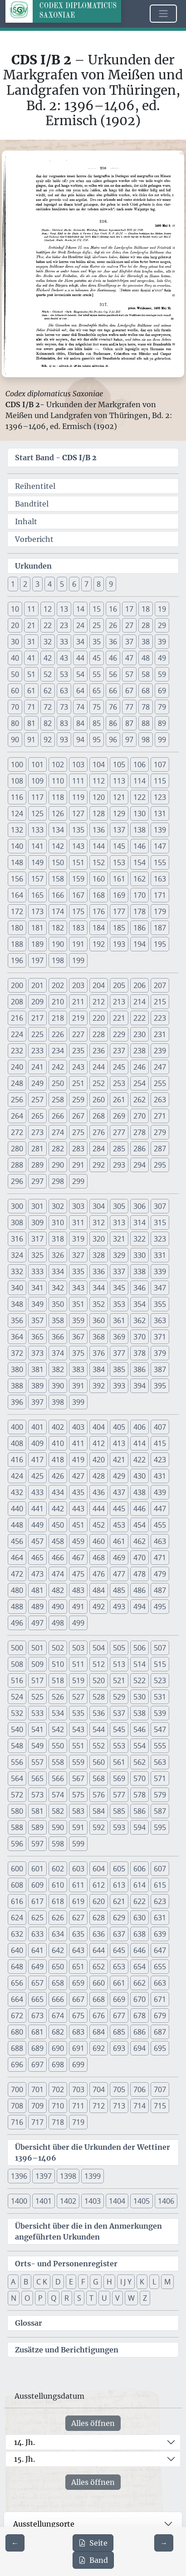 The height and width of the screenshot is (2576, 186). I want to click on 307 [button], so click(160, 1206).